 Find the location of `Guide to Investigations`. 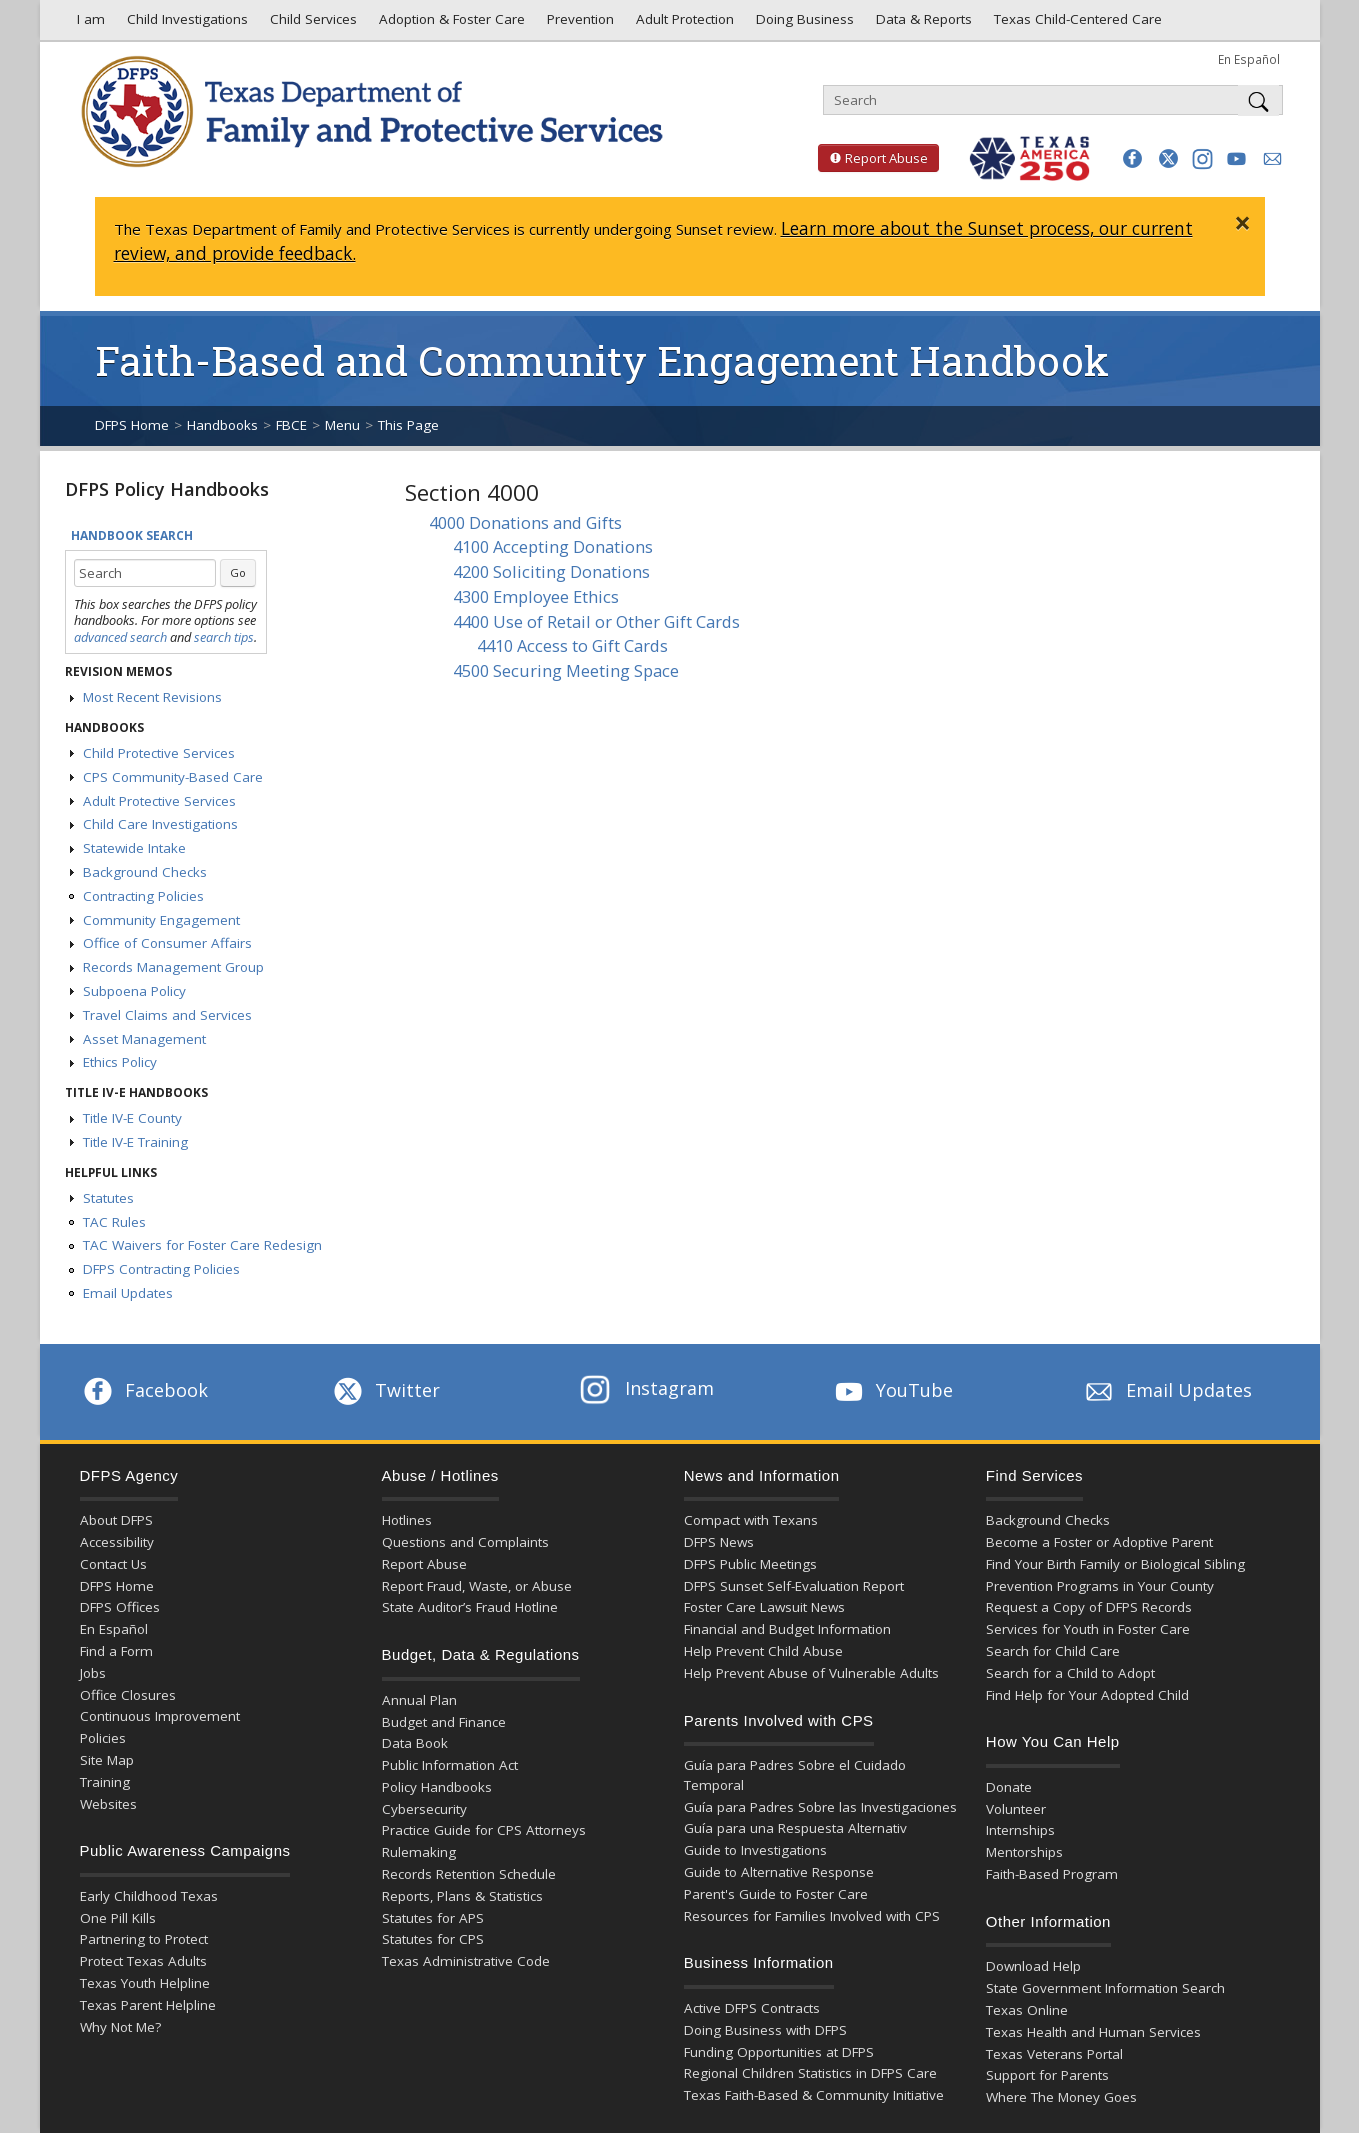

Guide to Investigations is located at coordinates (755, 1850).